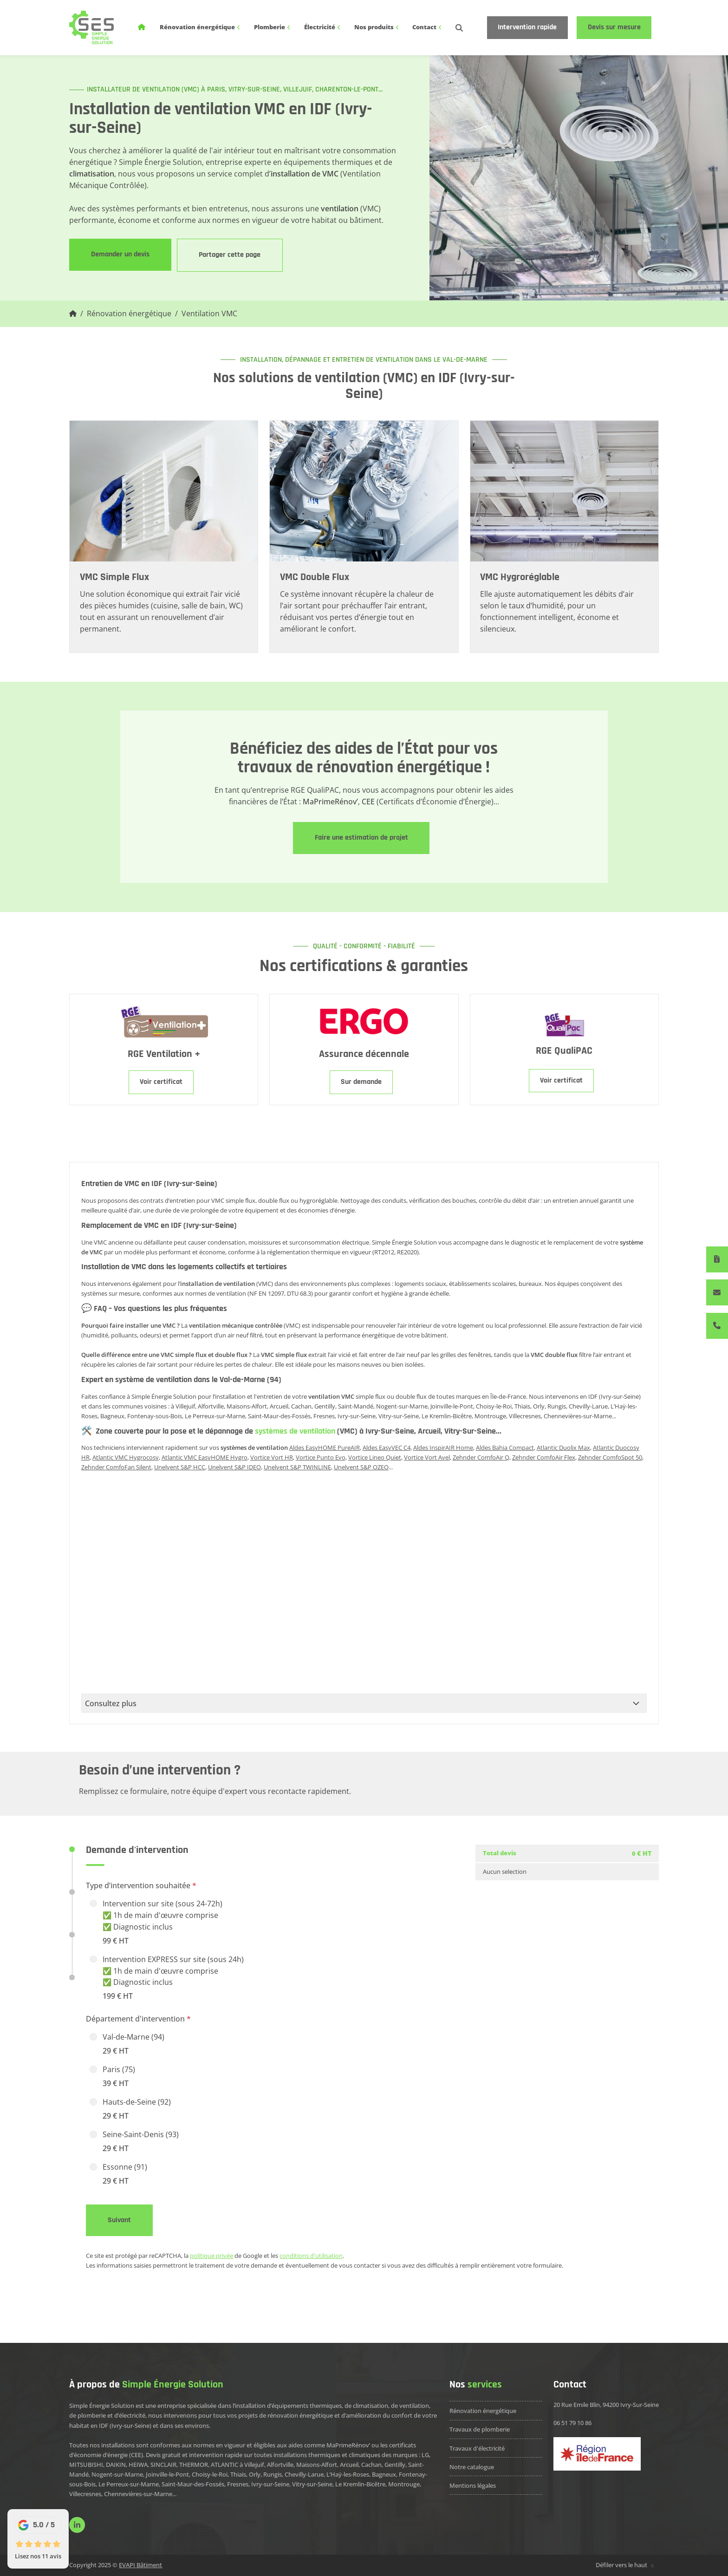 This screenshot has width=728, height=2576. I want to click on Sur demande, so click(361, 1081).